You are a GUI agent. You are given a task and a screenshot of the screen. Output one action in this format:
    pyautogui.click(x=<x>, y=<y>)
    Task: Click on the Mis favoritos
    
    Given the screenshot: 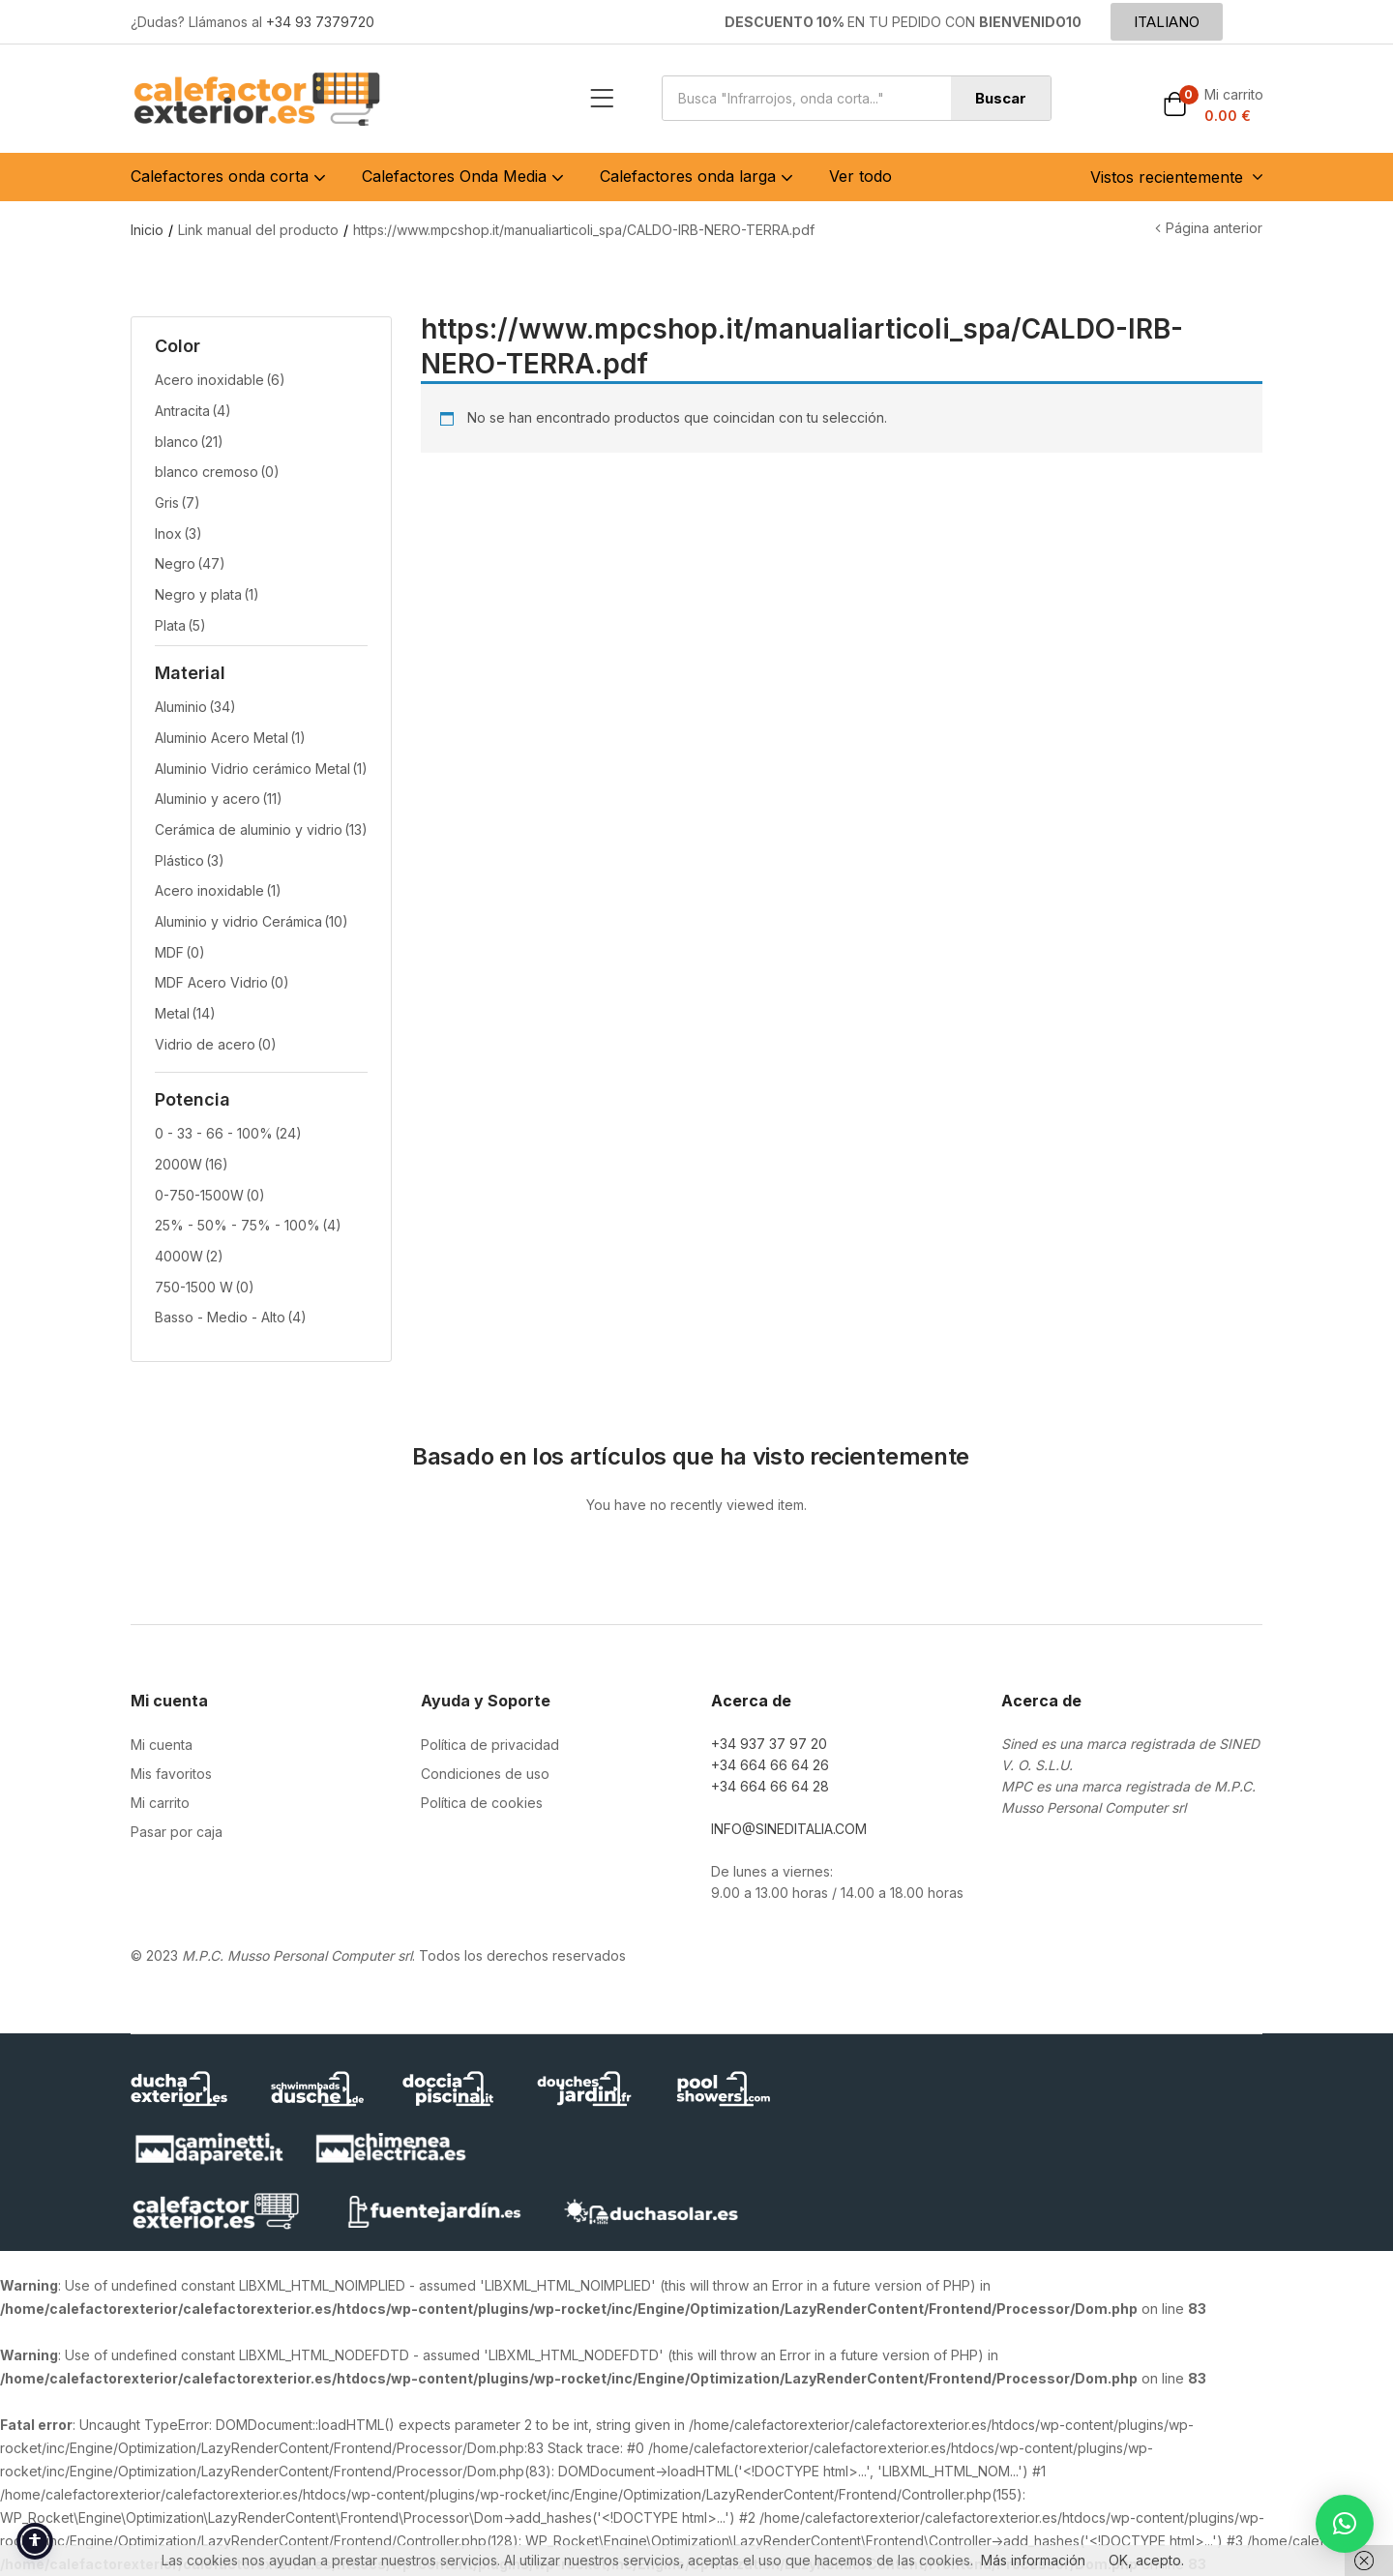 What is the action you would take?
    pyautogui.click(x=171, y=1773)
    